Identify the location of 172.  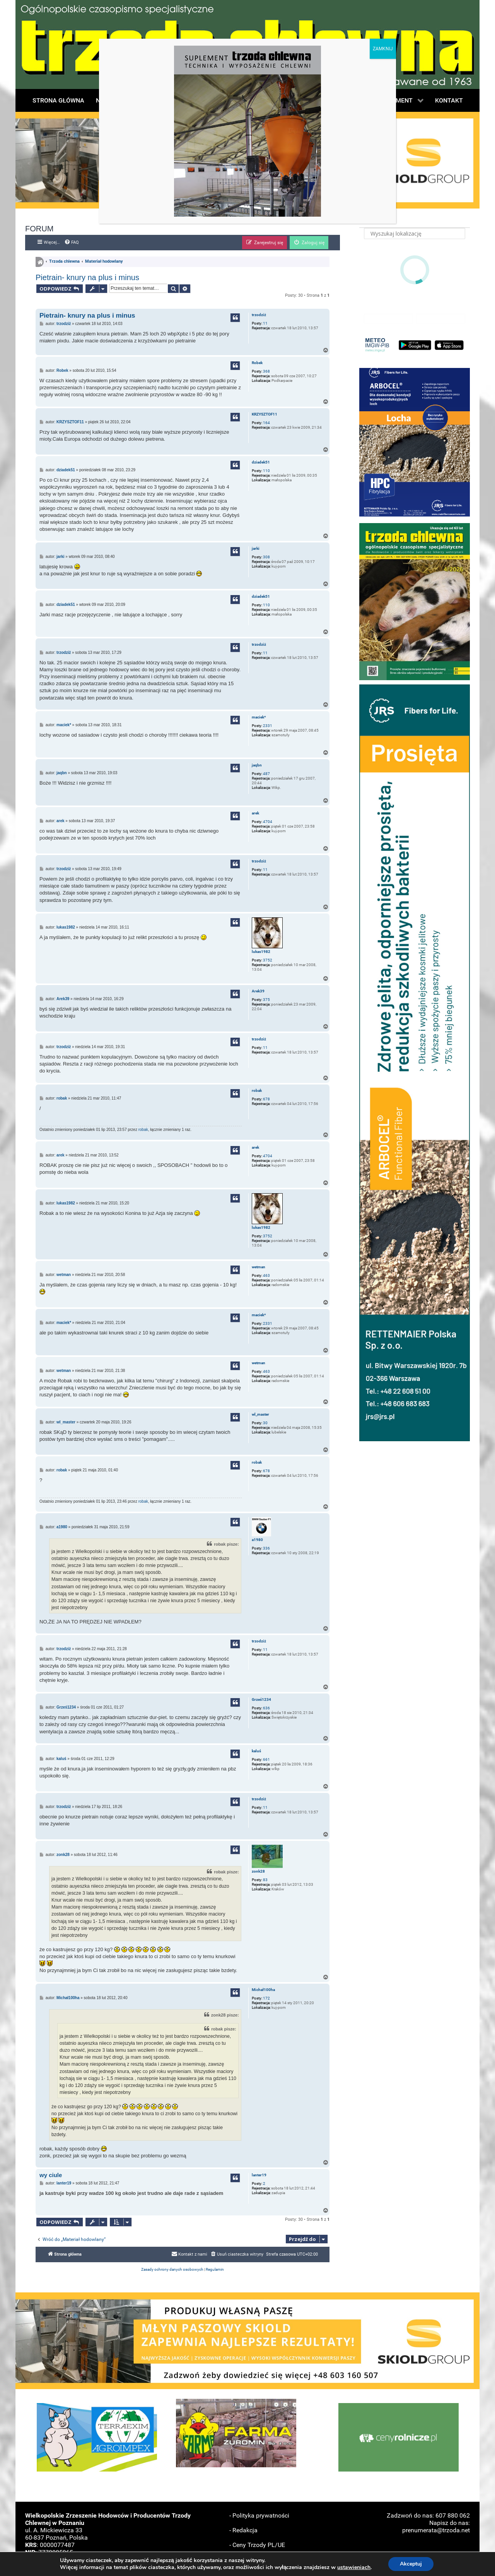
(266, 1998).